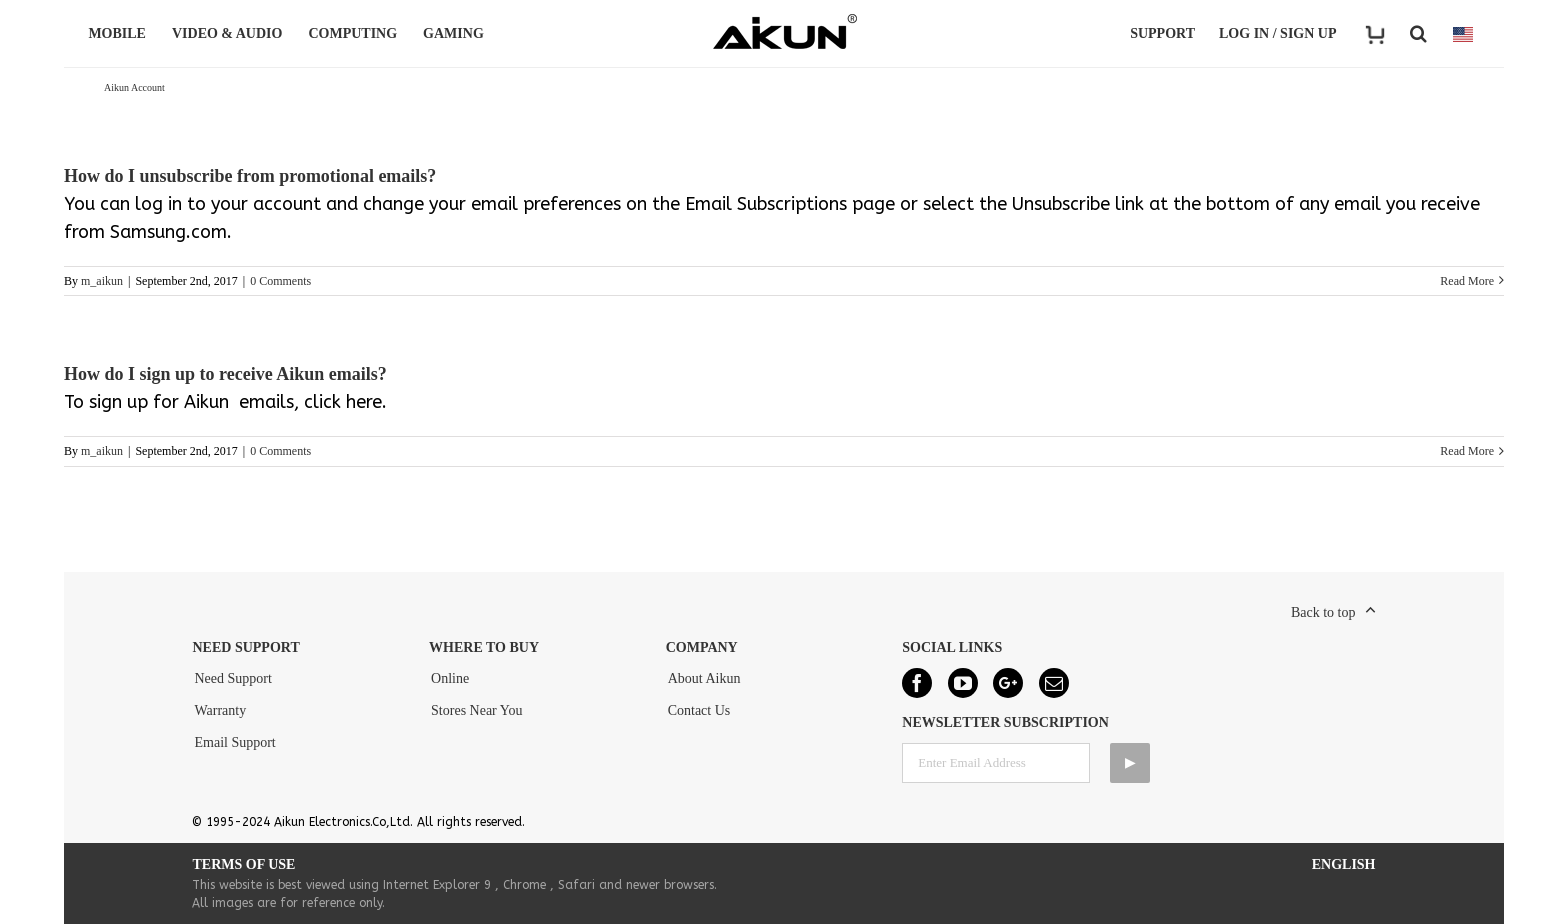 This screenshot has height=924, width=1568. Describe the element at coordinates (120, 33) in the screenshot. I see `MOBILE` at that location.